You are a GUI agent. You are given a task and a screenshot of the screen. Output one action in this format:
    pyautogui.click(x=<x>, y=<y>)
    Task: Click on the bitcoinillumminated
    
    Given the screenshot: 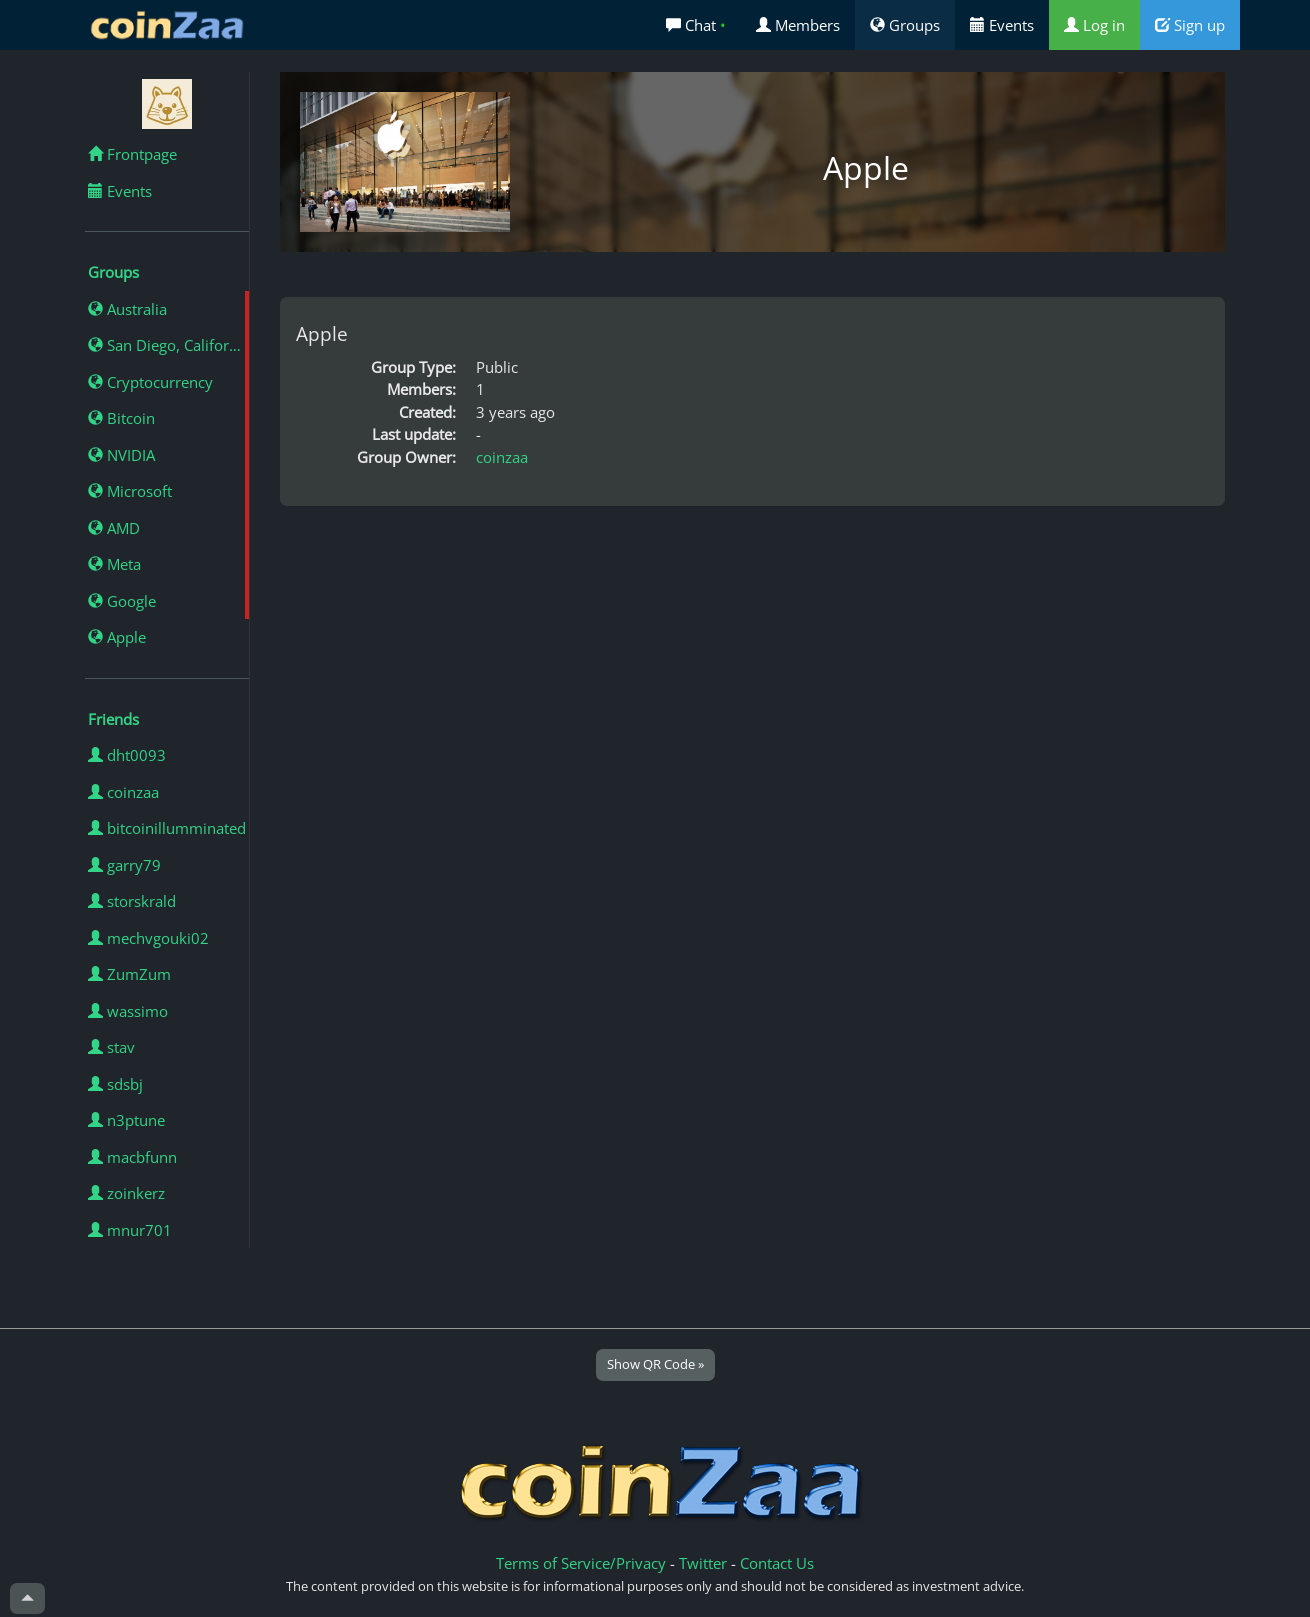 What is the action you would take?
    pyautogui.click(x=167, y=828)
    